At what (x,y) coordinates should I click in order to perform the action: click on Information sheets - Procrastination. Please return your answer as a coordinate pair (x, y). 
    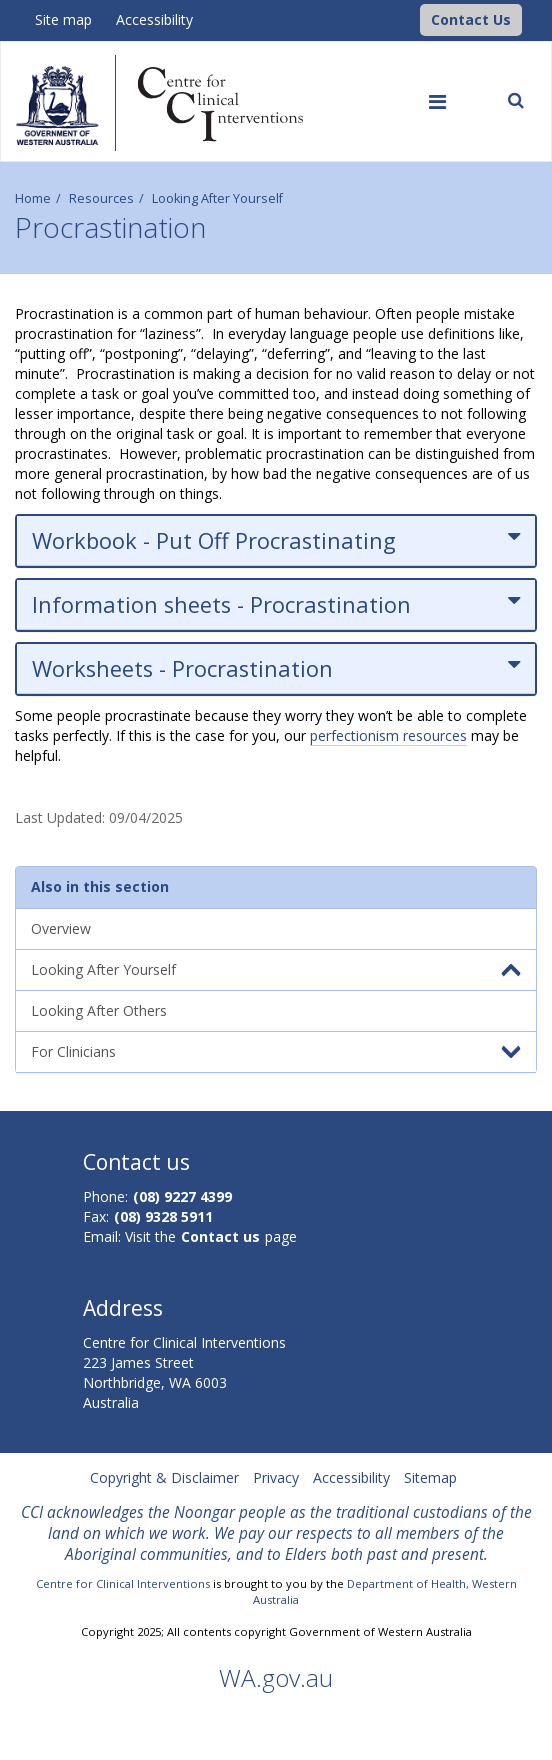
    Looking at the image, I should click on (276, 604).